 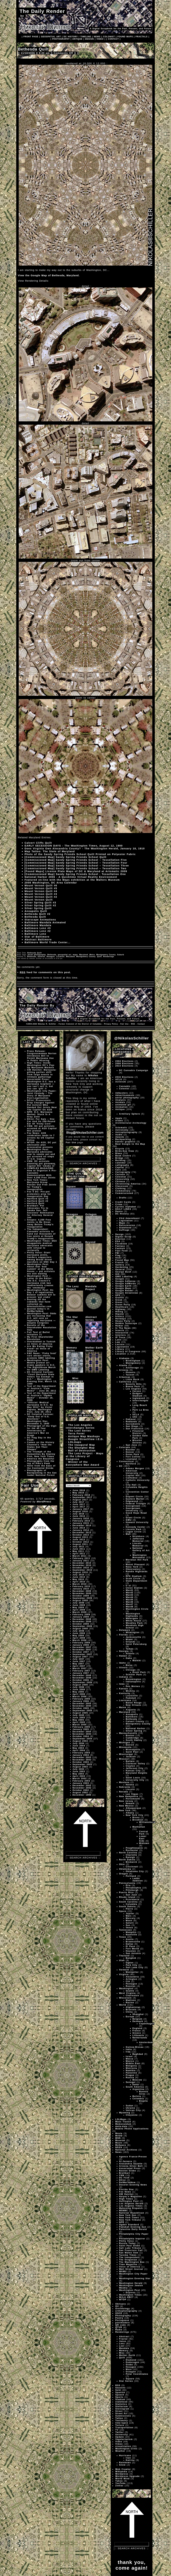 What do you see at coordinates (129, 1658) in the screenshot?
I see `Oahu` at bounding box center [129, 1658].